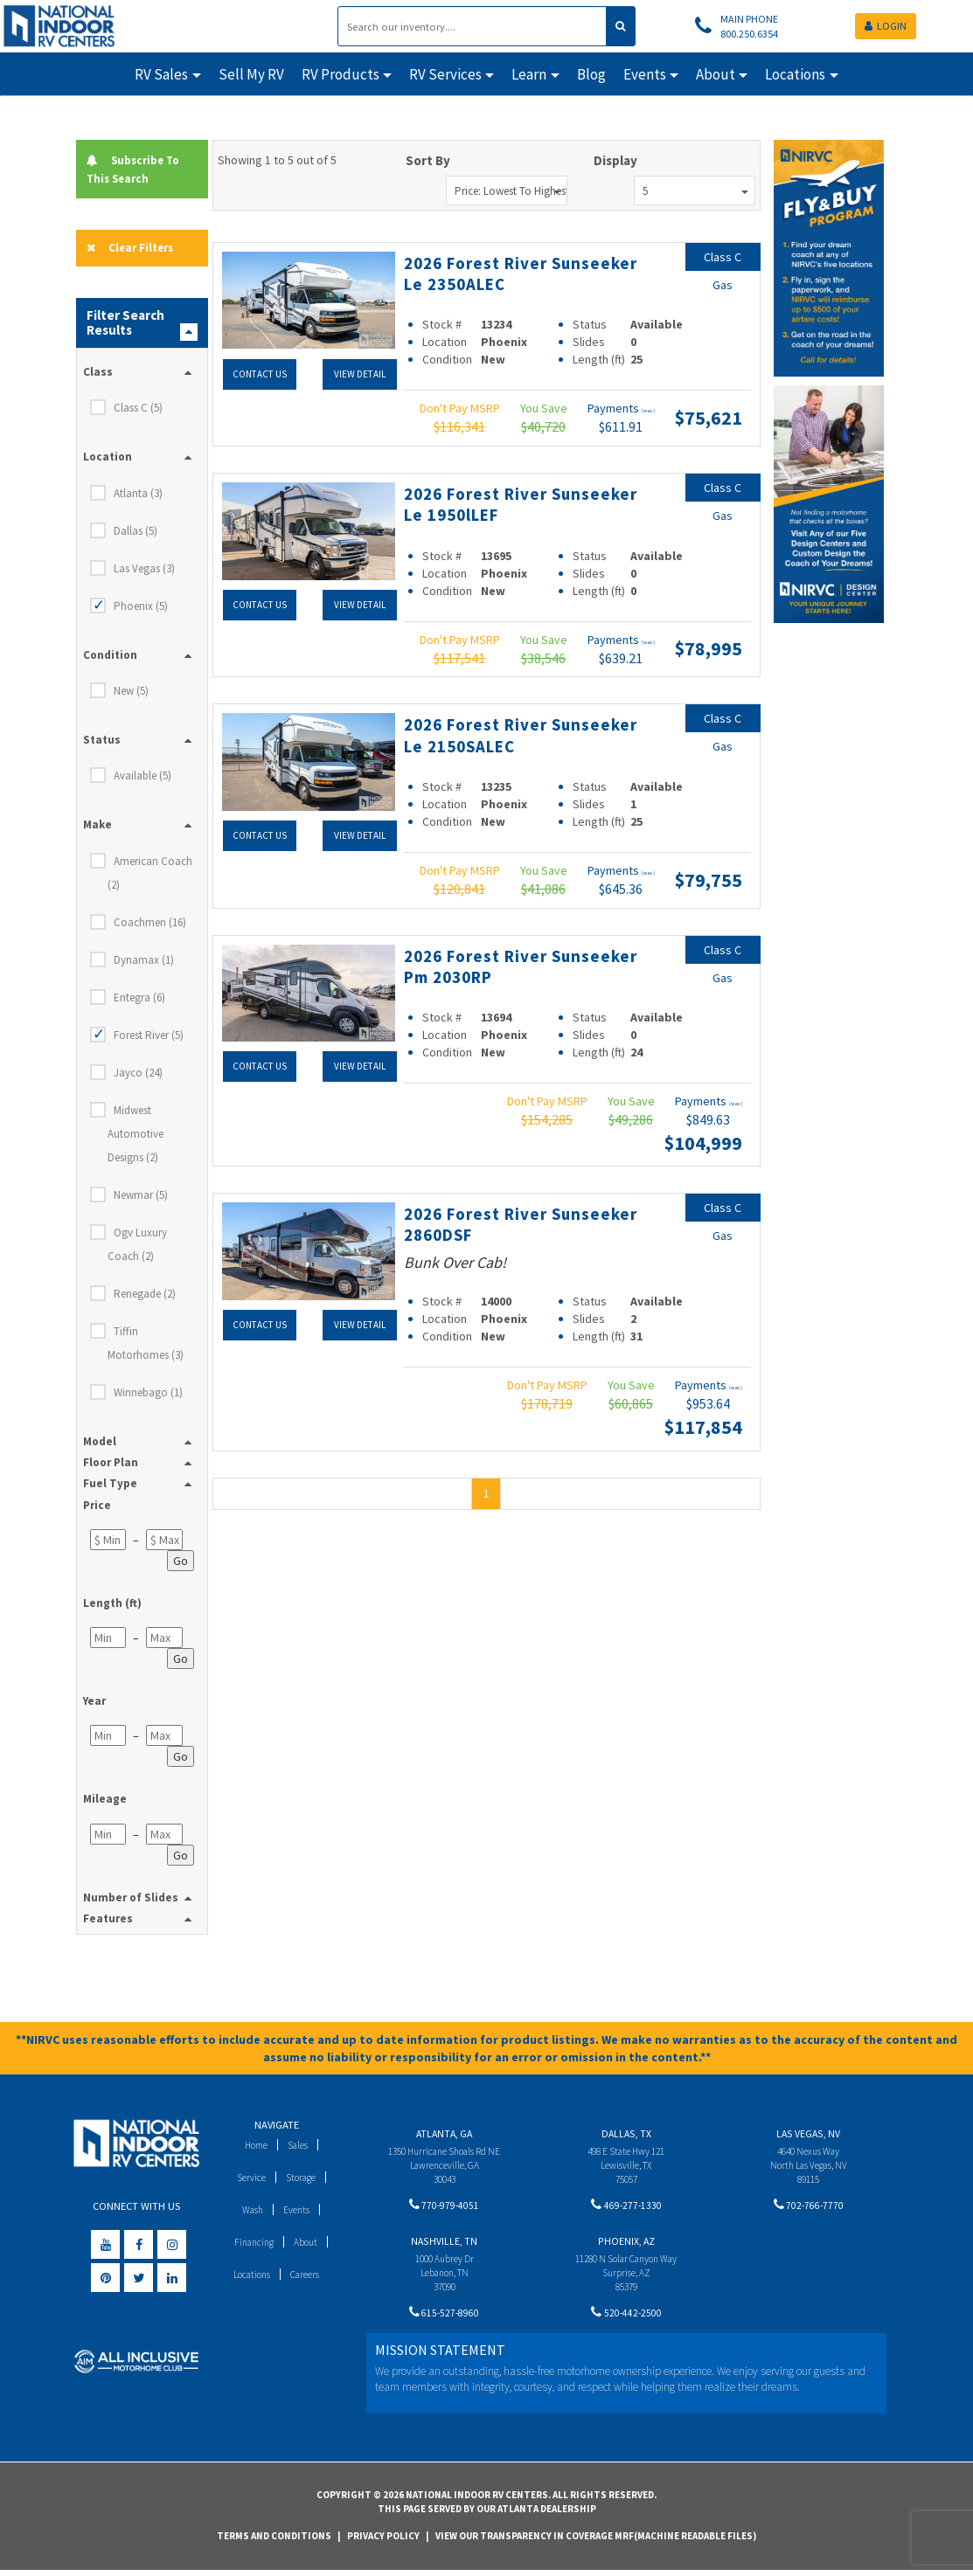  Describe the element at coordinates (808, 2136) in the screenshot. I see `Las Vegas, NV` at that location.